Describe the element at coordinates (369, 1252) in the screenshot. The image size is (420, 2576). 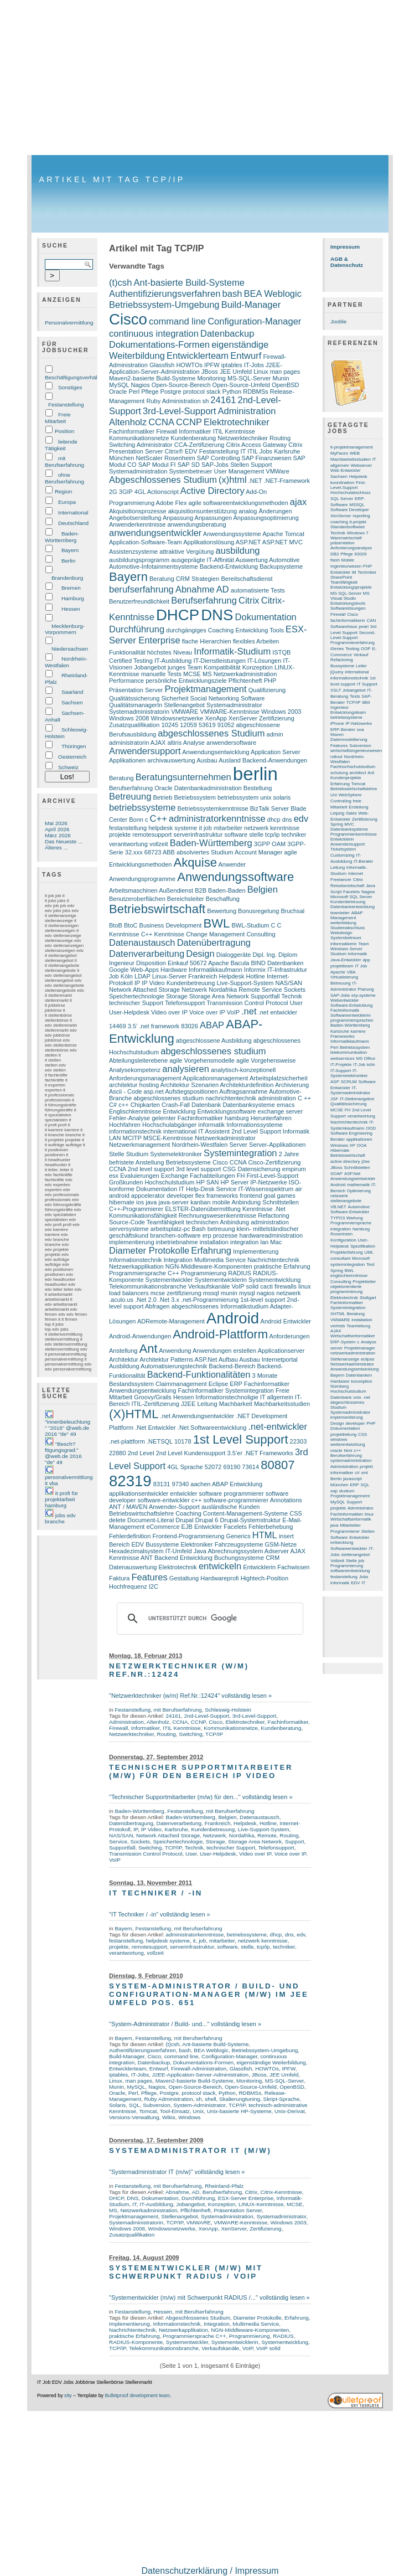
I see `UML` at that location.